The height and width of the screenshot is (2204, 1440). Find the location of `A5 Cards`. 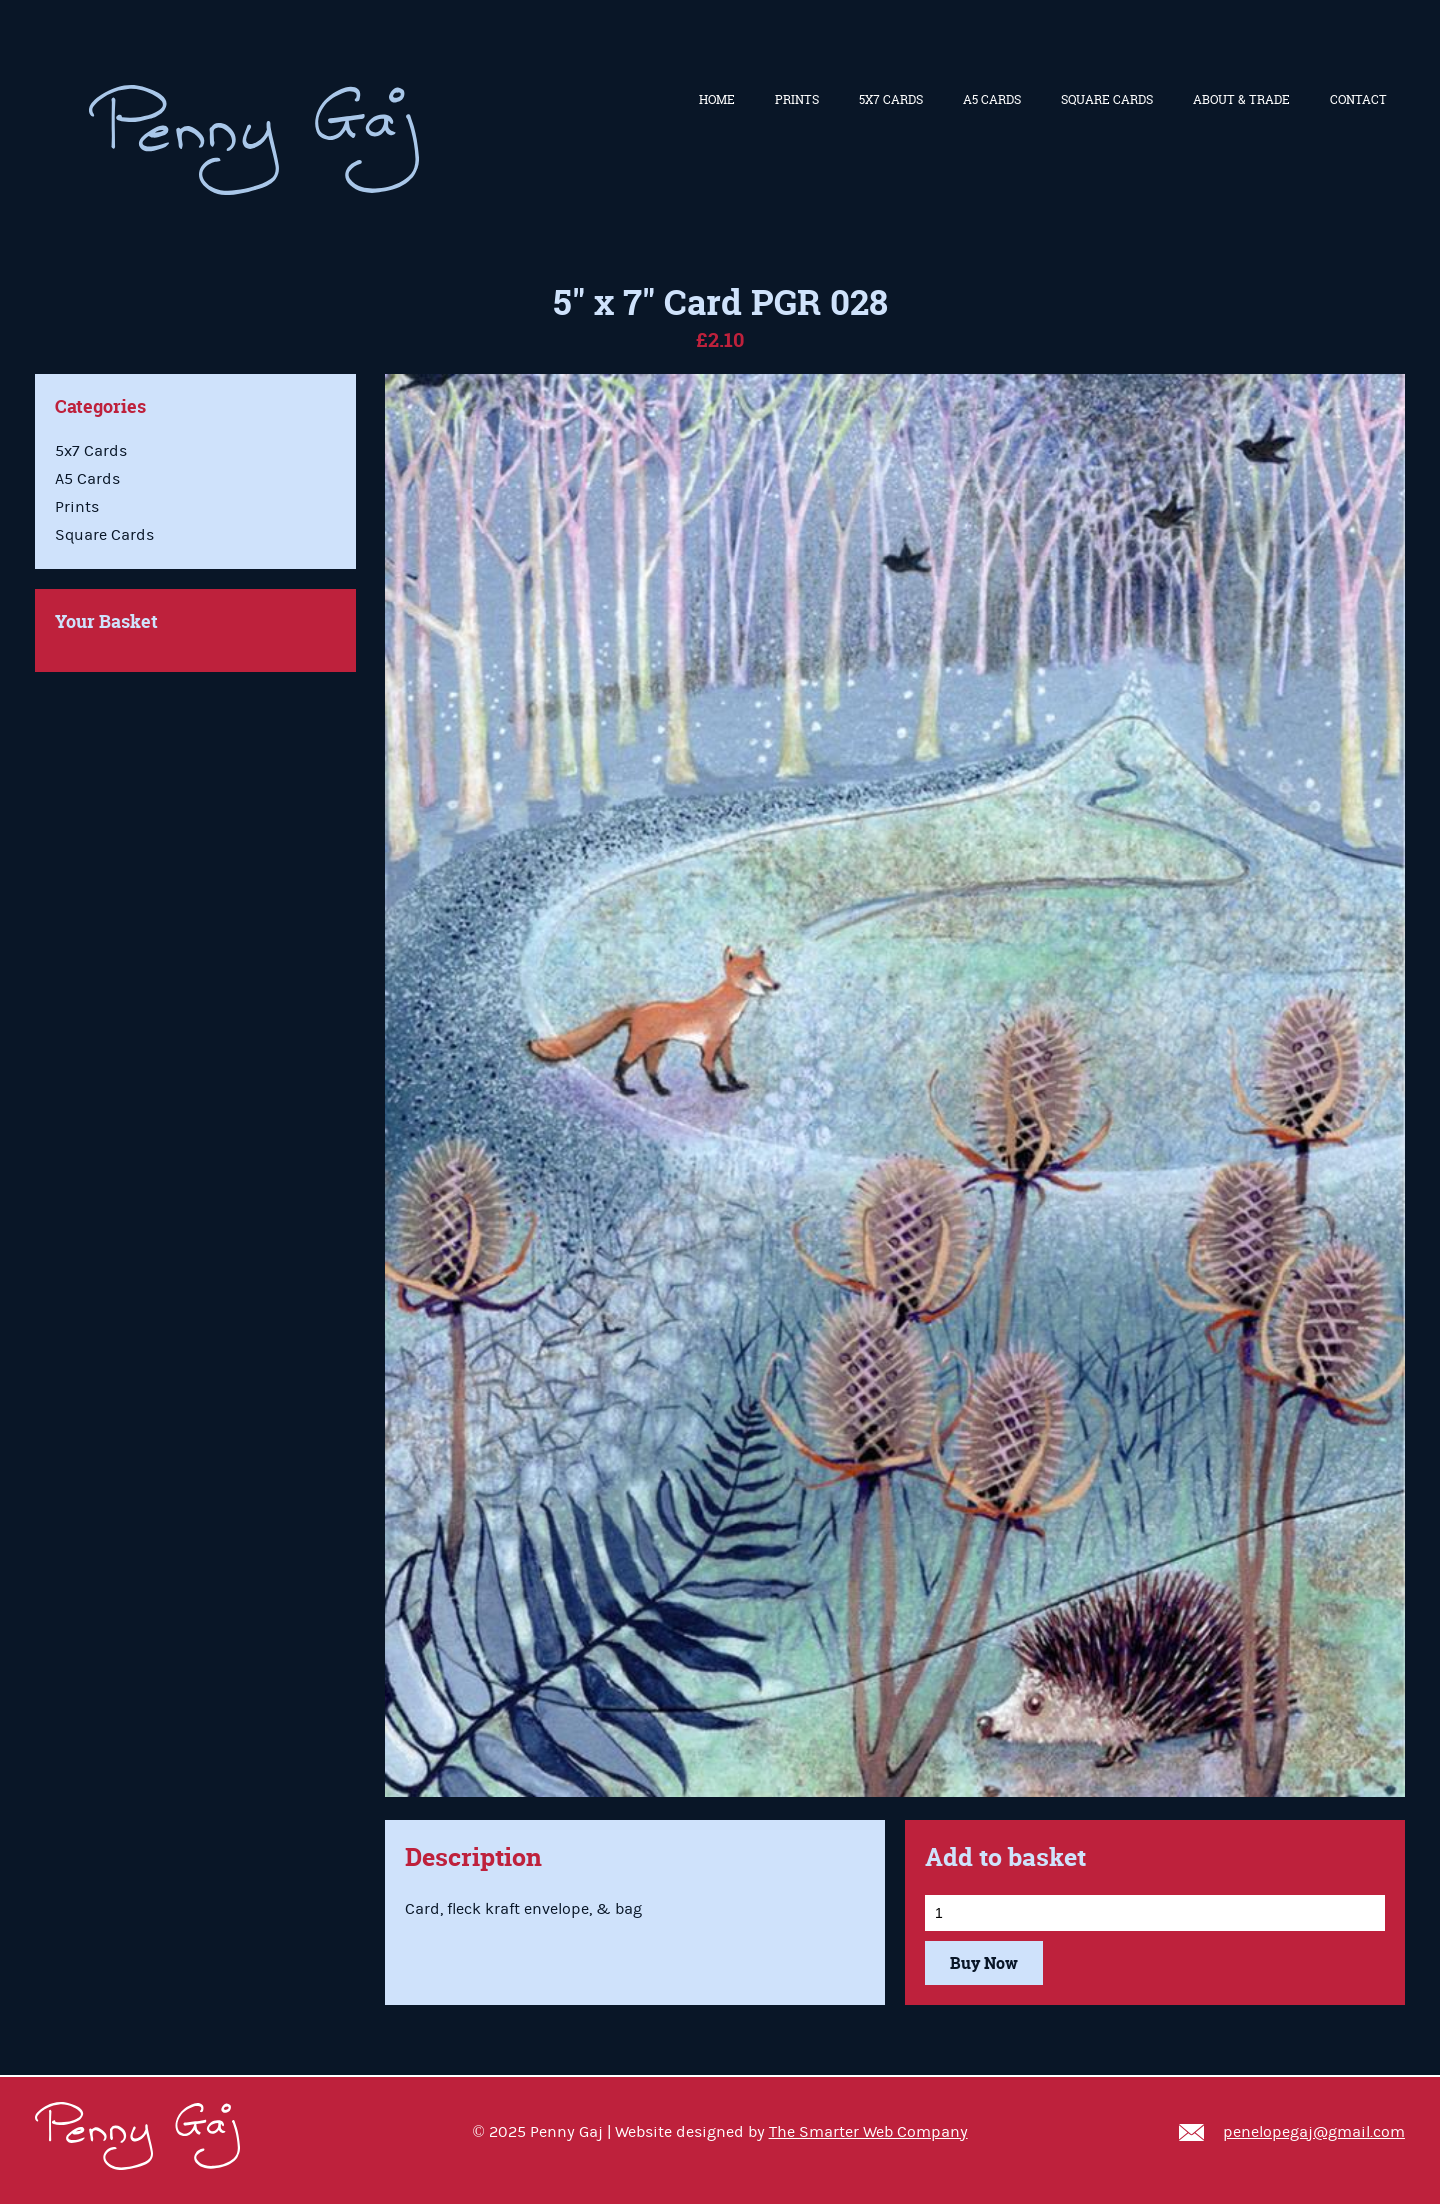

A5 Cards is located at coordinates (992, 99).